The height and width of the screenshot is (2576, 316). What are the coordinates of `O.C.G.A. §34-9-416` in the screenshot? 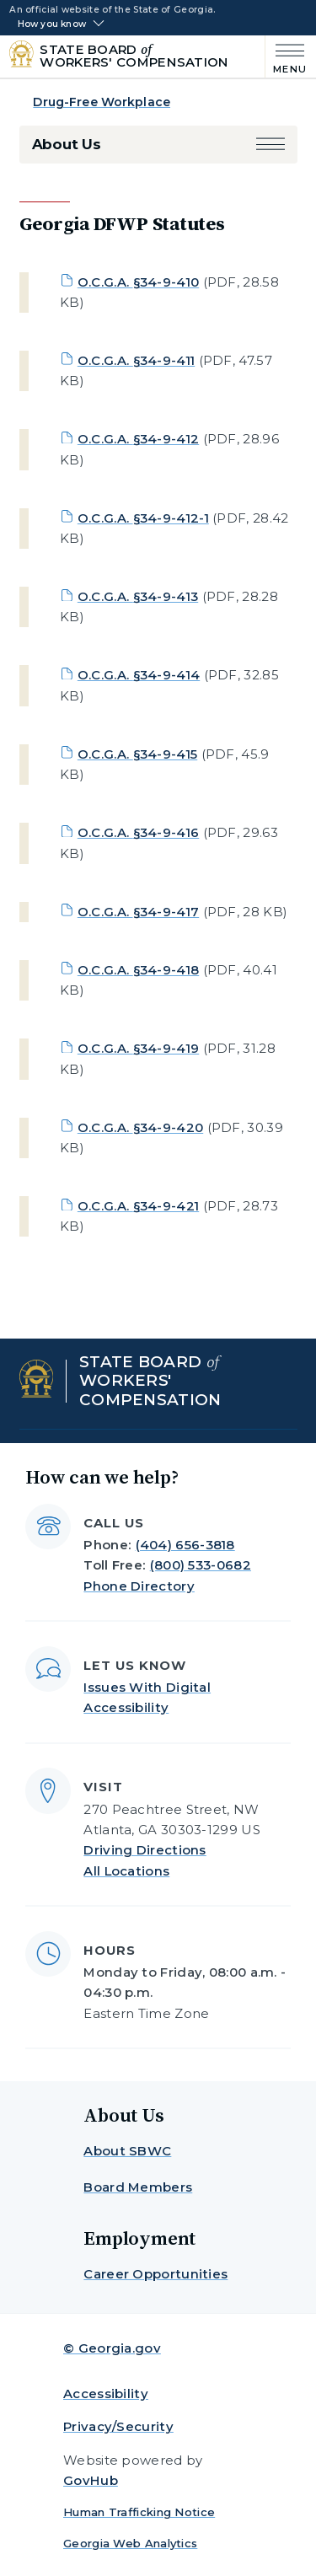 It's located at (138, 832).